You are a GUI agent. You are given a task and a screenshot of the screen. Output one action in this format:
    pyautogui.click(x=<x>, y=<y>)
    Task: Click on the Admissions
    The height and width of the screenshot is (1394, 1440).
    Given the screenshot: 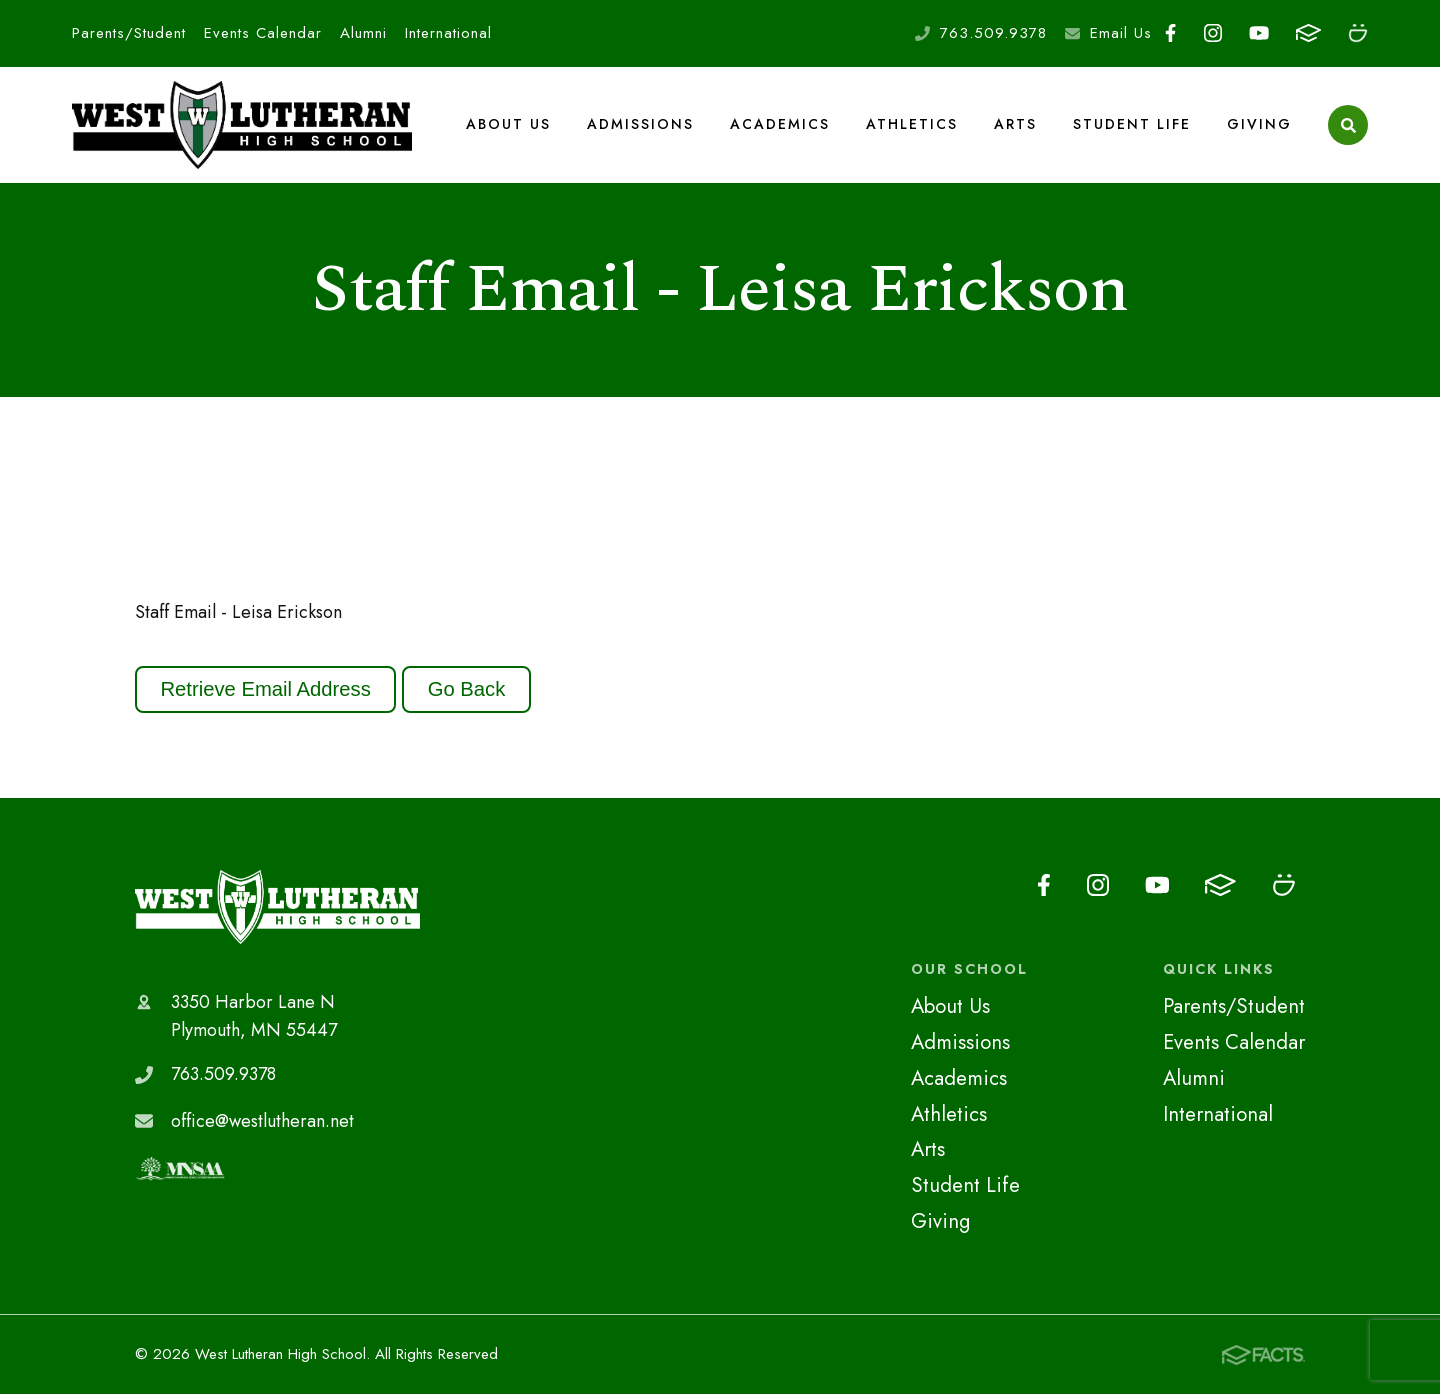 What is the action you would take?
    pyautogui.click(x=640, y=124)
    